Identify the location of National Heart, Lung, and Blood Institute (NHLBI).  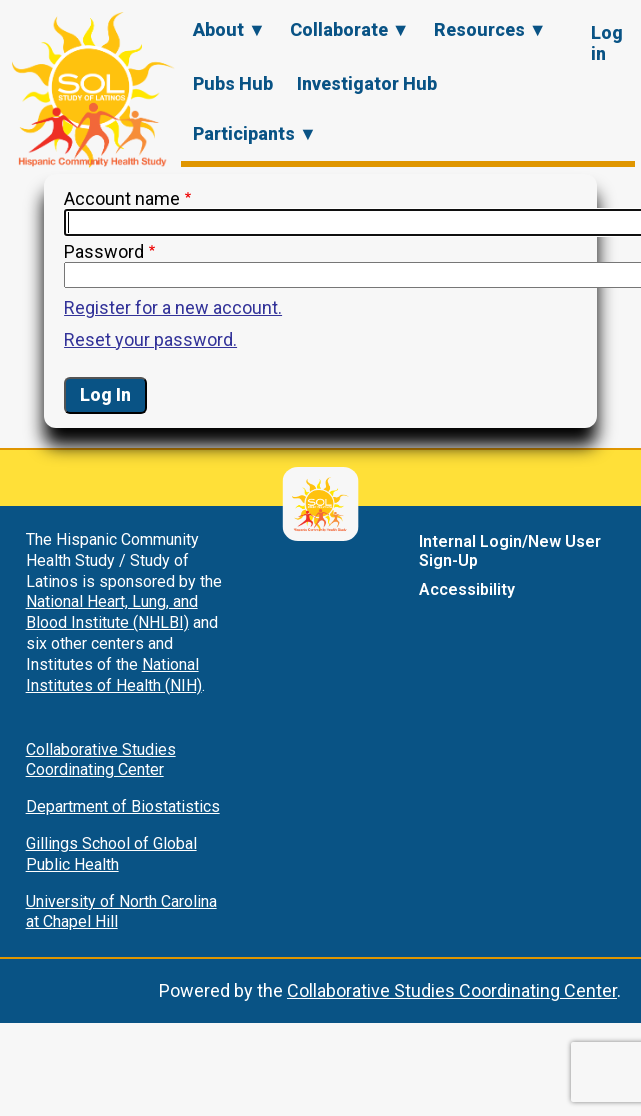
(112, 612).